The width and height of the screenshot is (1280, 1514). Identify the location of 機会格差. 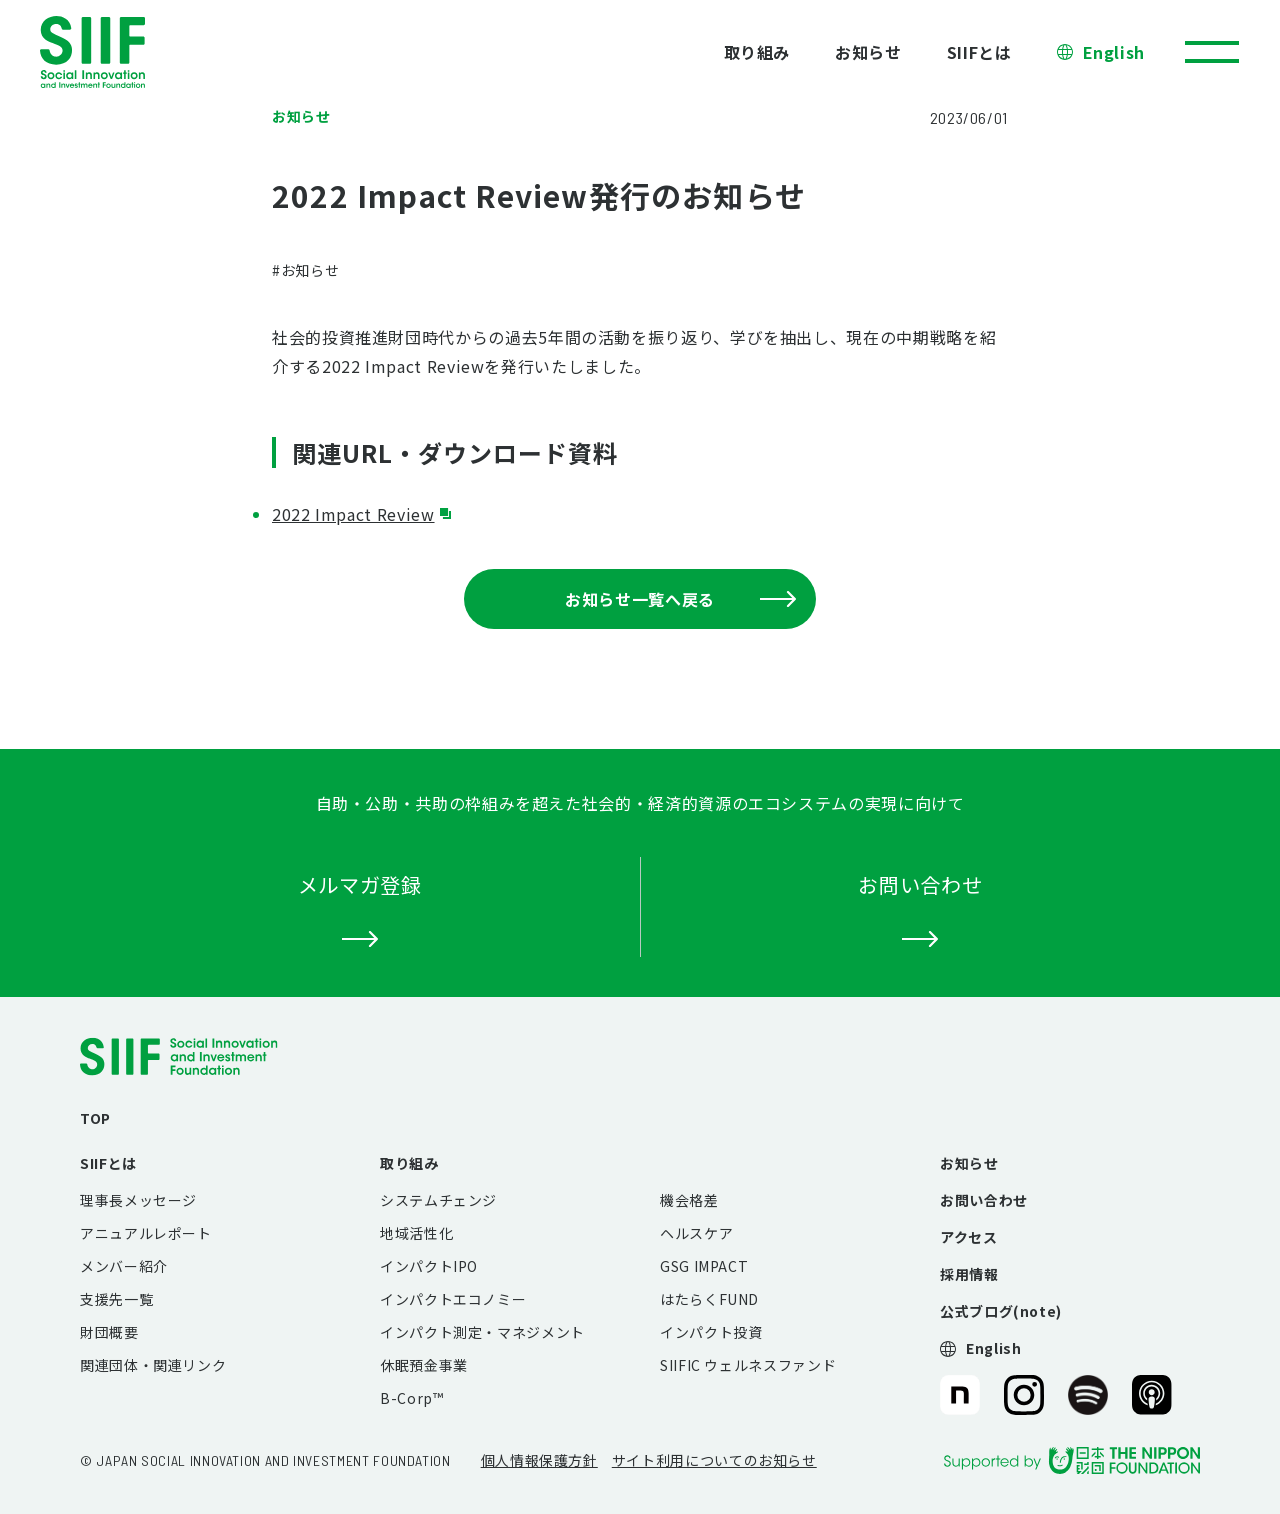
(689, 1200).